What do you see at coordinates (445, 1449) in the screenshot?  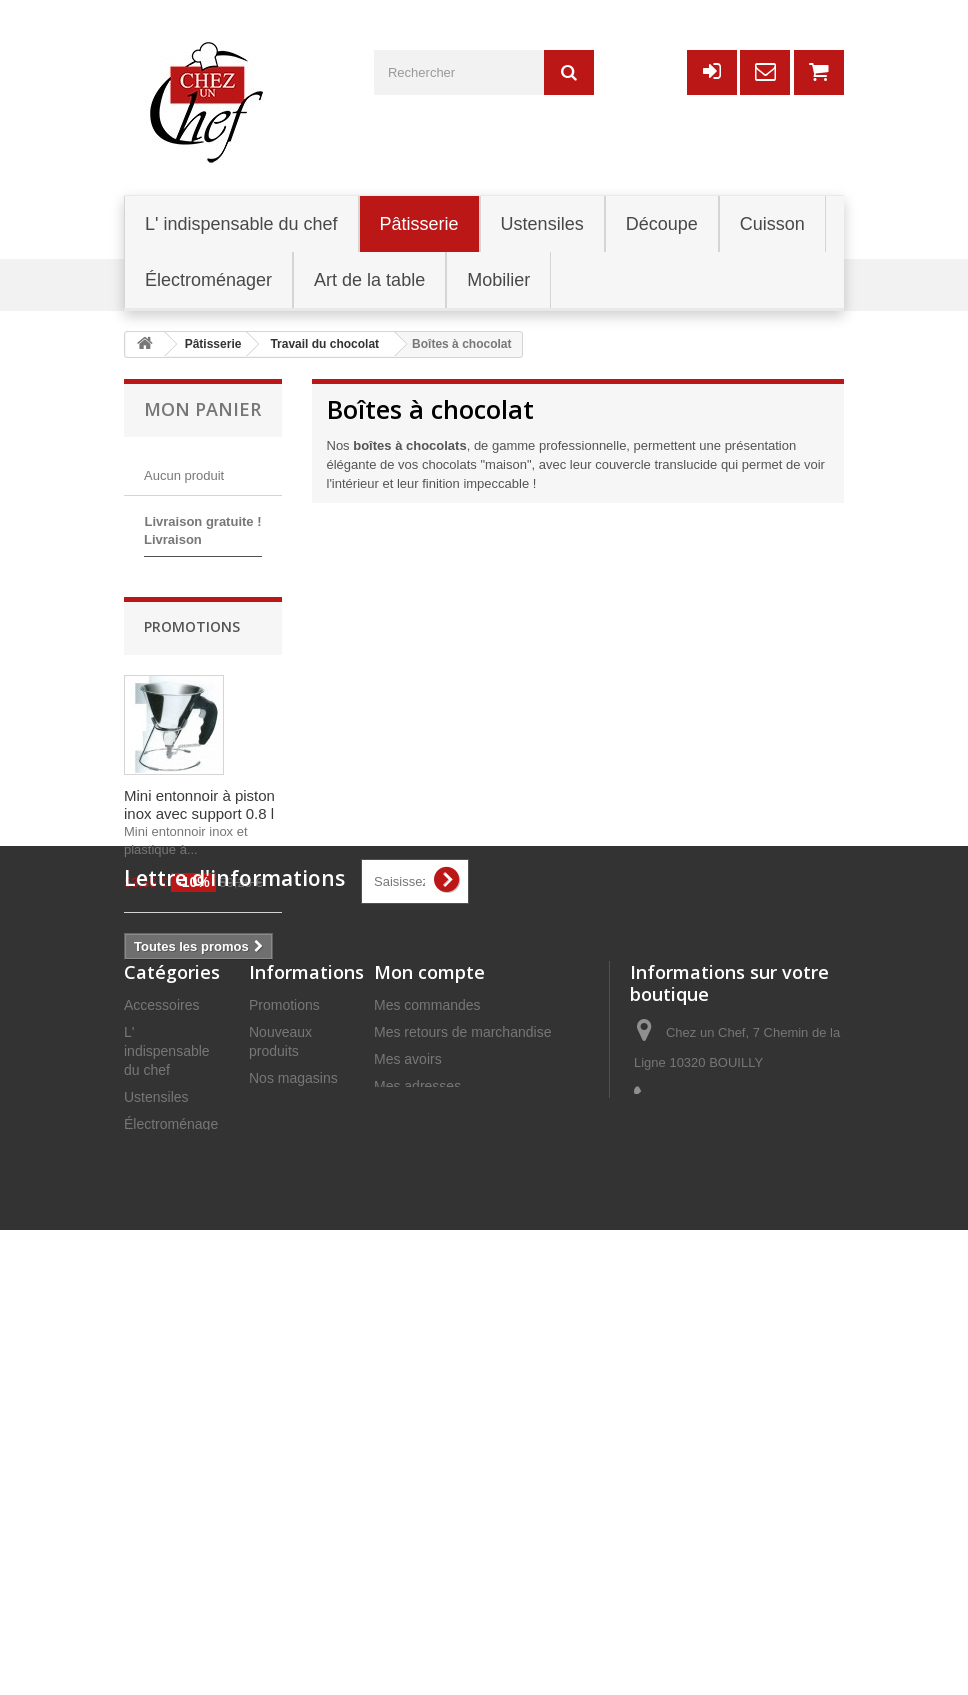 I see `Mes bons de réduction` at bounding box center [445, 1449].